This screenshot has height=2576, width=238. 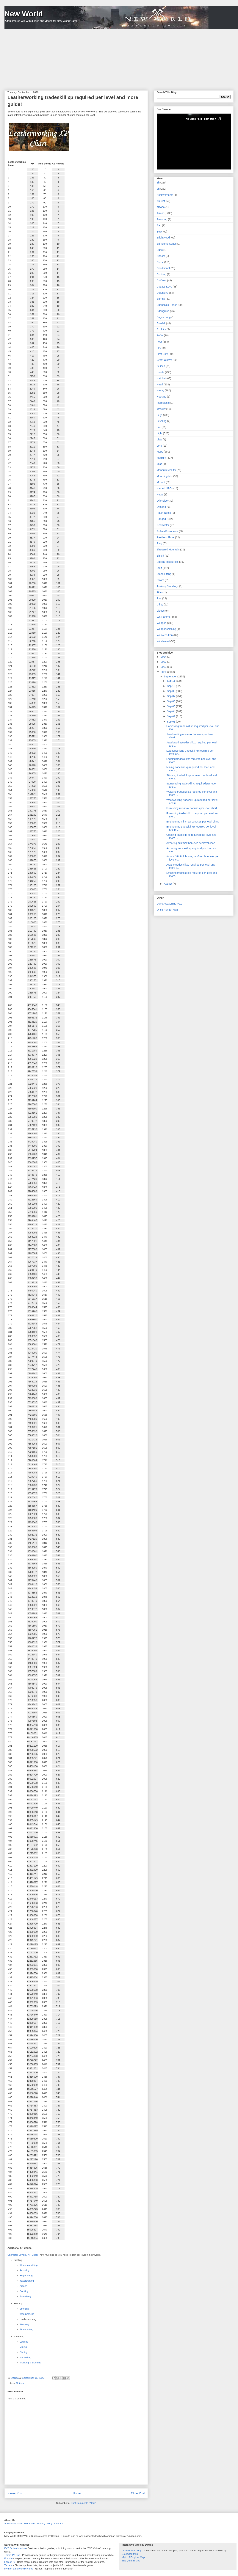 I want to click on Arcana, so click(x=23, y=2286).